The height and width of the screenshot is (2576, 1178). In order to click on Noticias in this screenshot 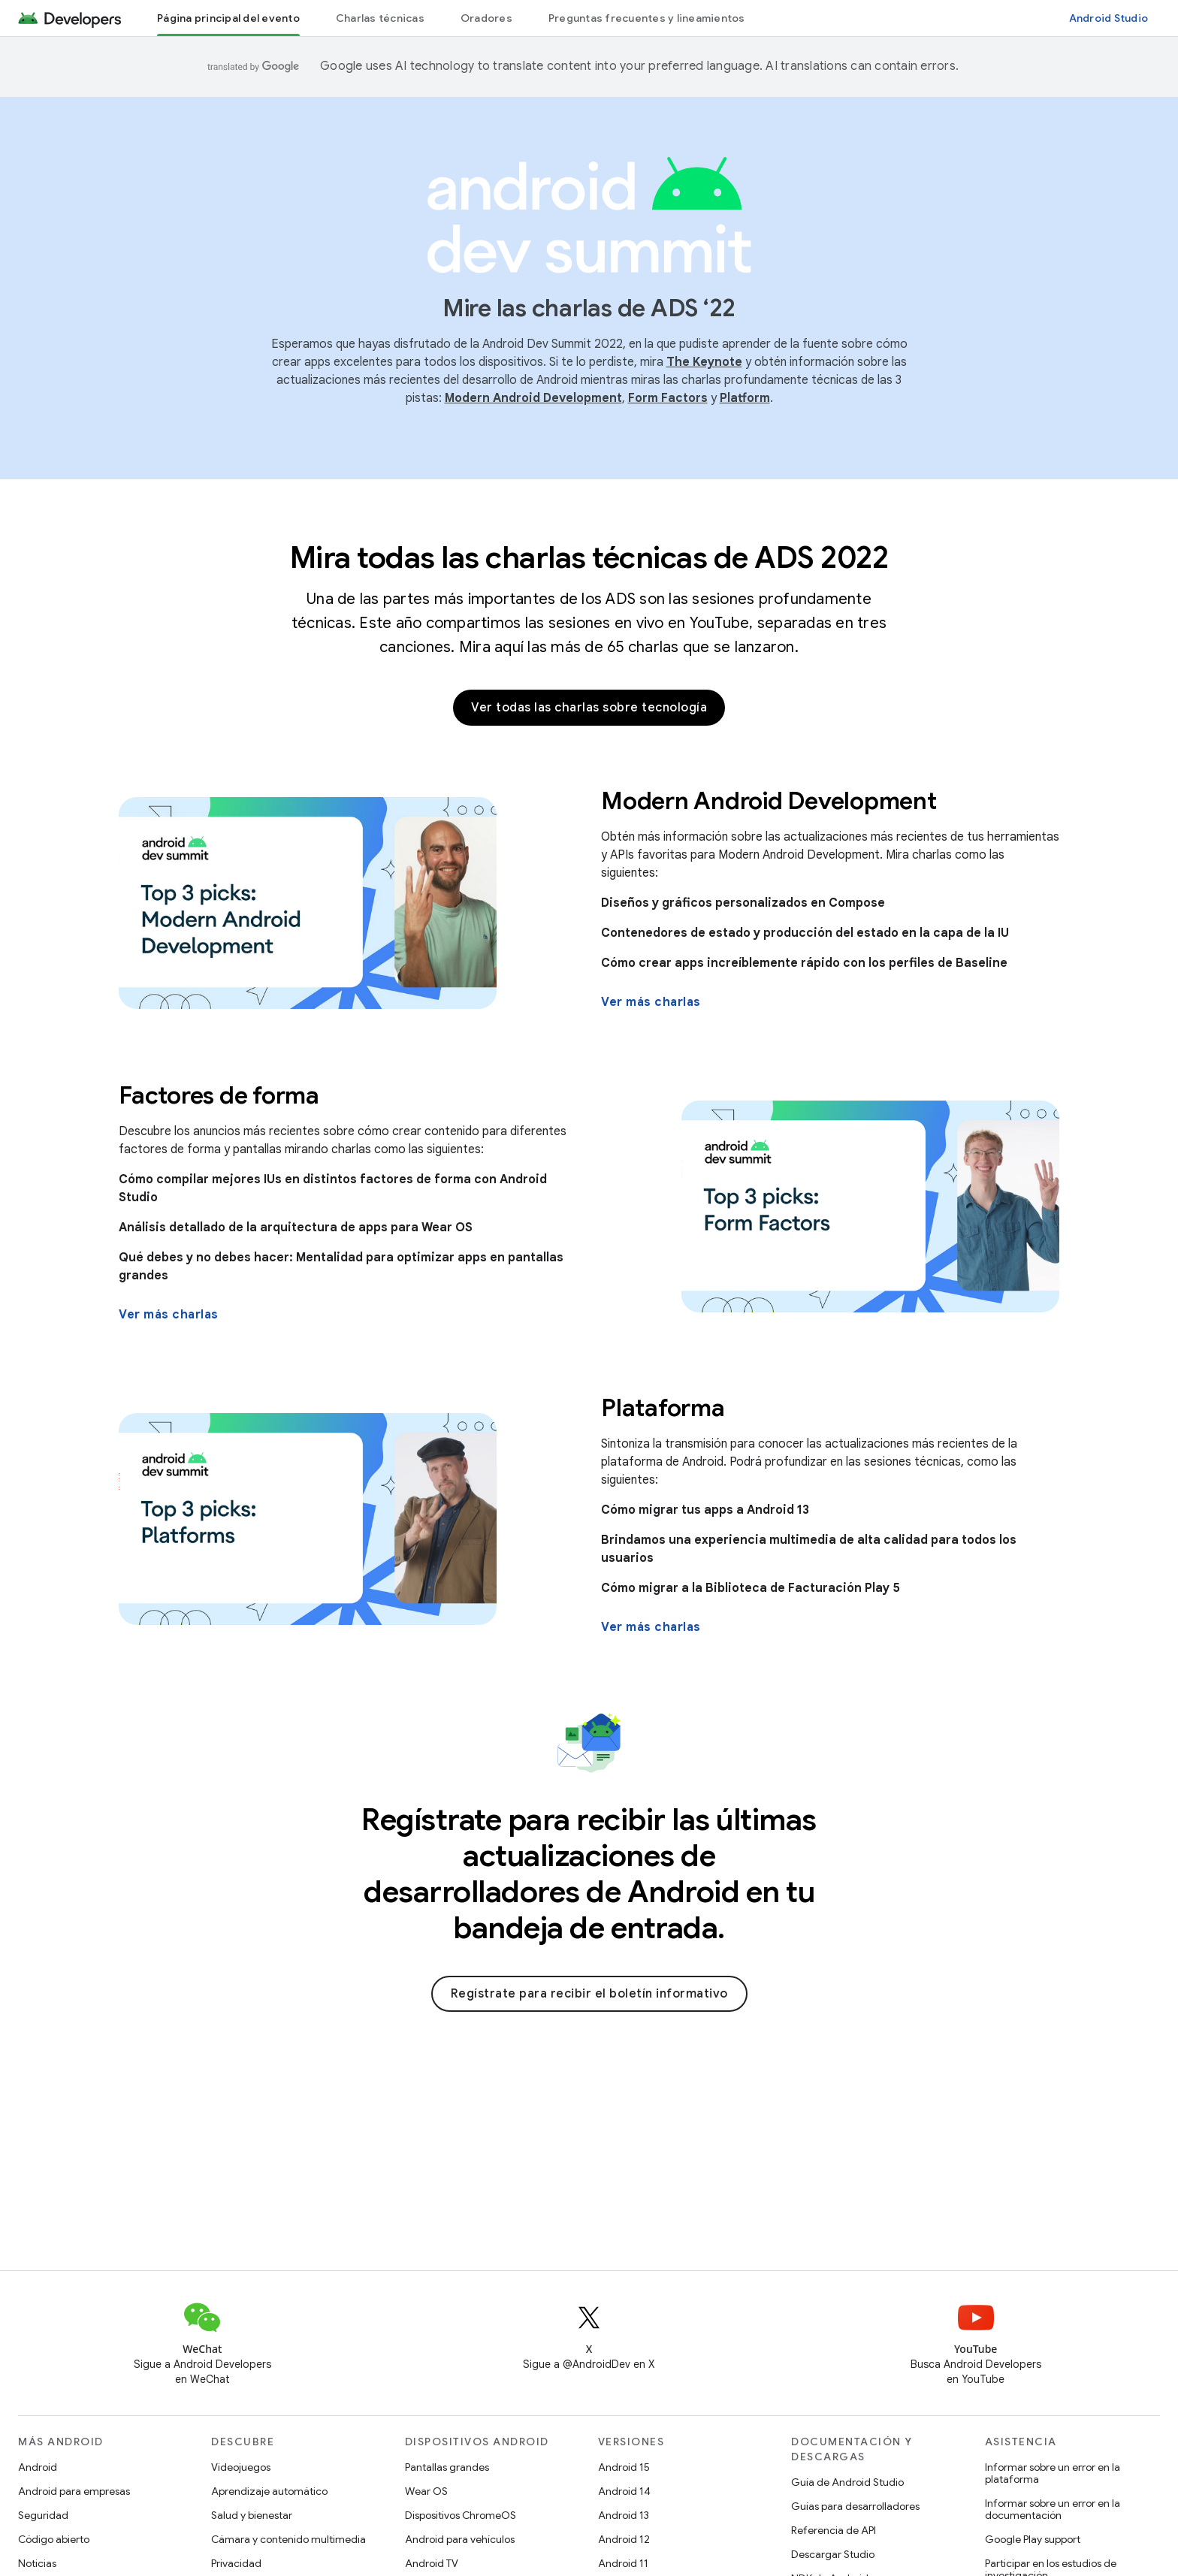, I will do `click(37, 2563)`.